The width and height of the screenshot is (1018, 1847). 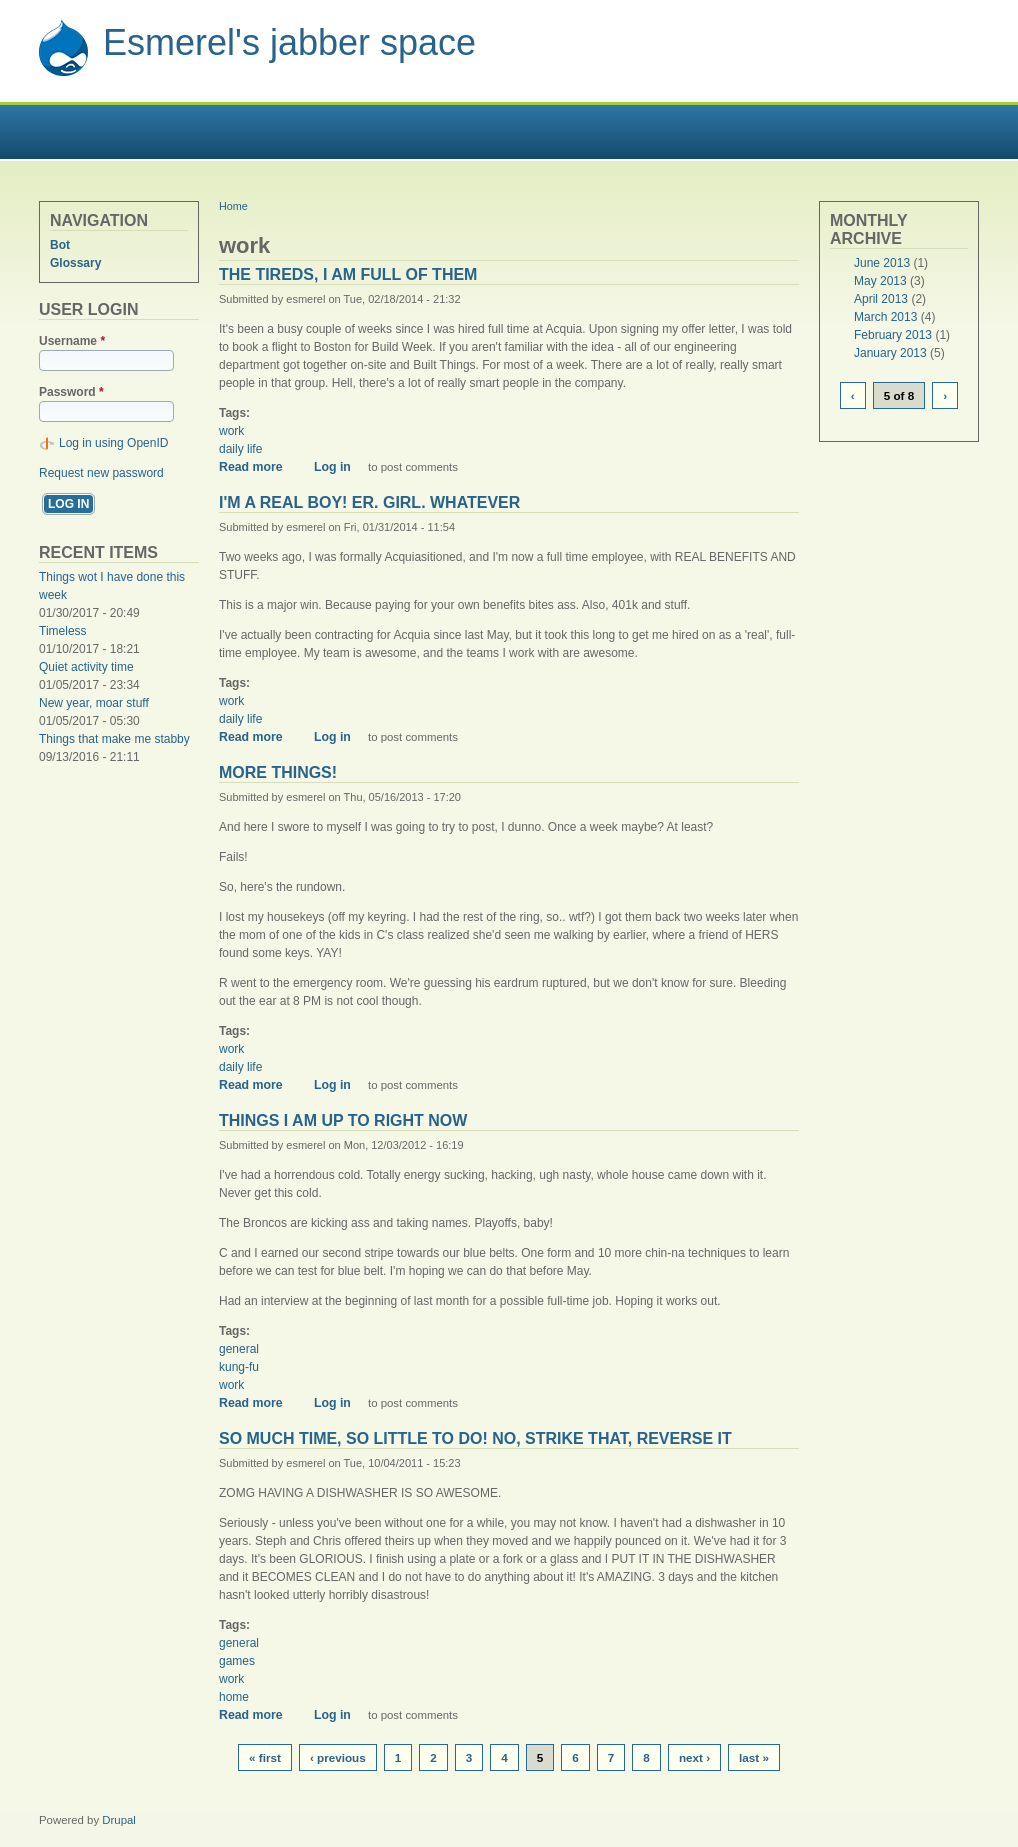 What do you see at coordinates (101, 473) in the screenshot?
I see `Request new password` at bounding box center [101, 473].